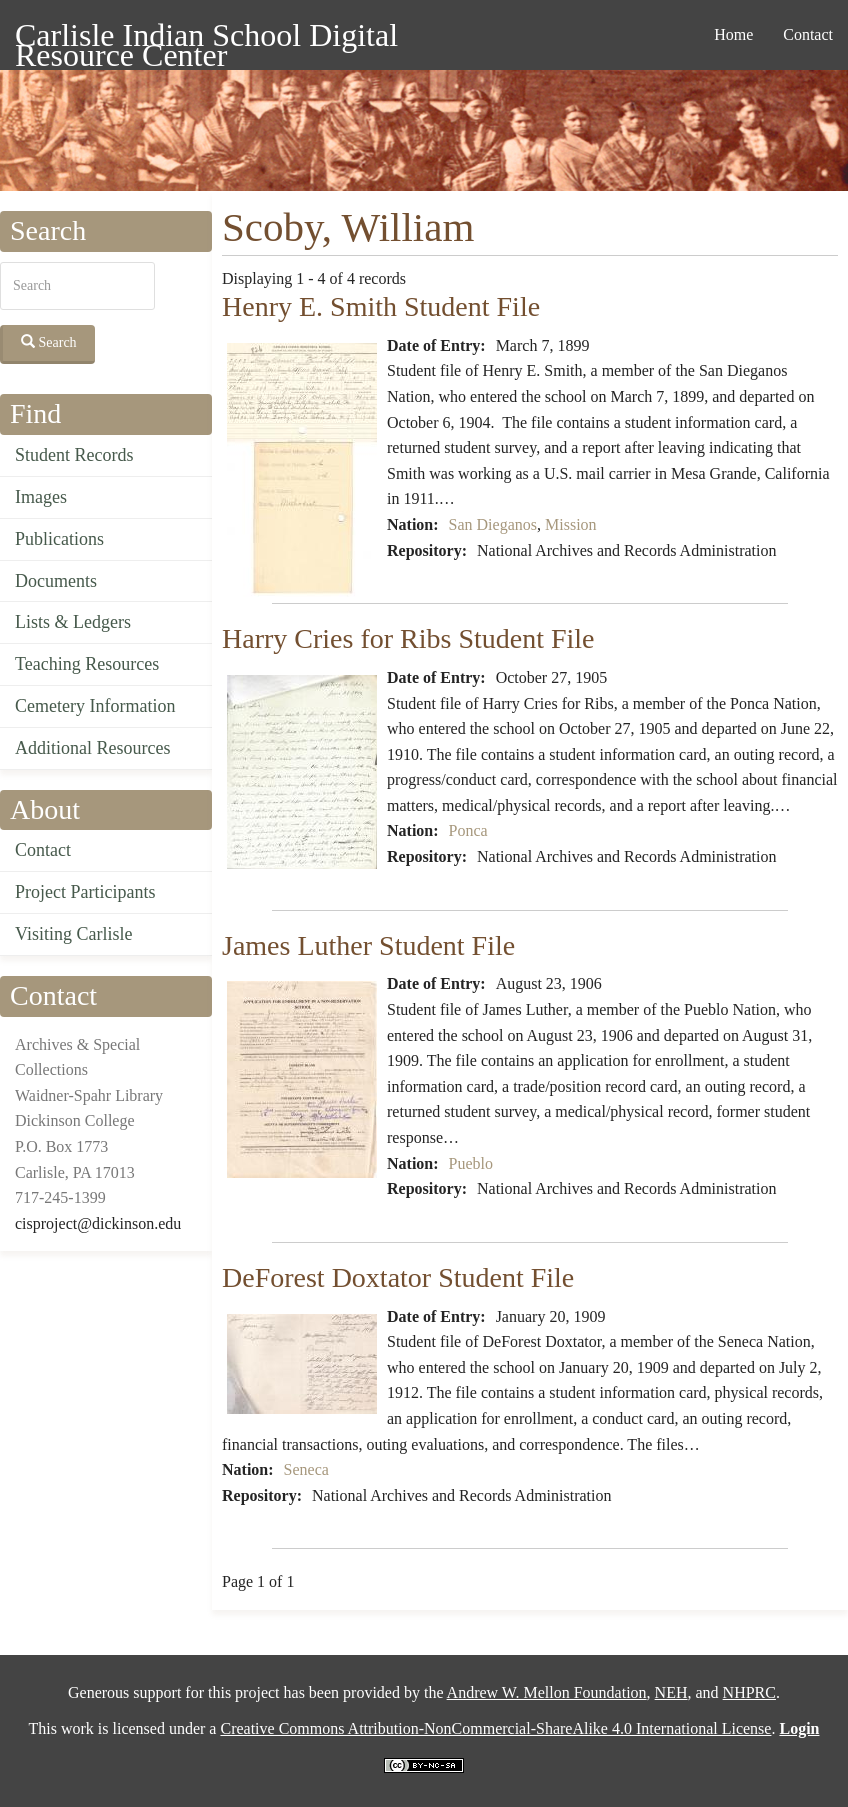 The width and height of the screenshot is (848, 1807). I want to click on James Luther Student File, so click(368, 945).